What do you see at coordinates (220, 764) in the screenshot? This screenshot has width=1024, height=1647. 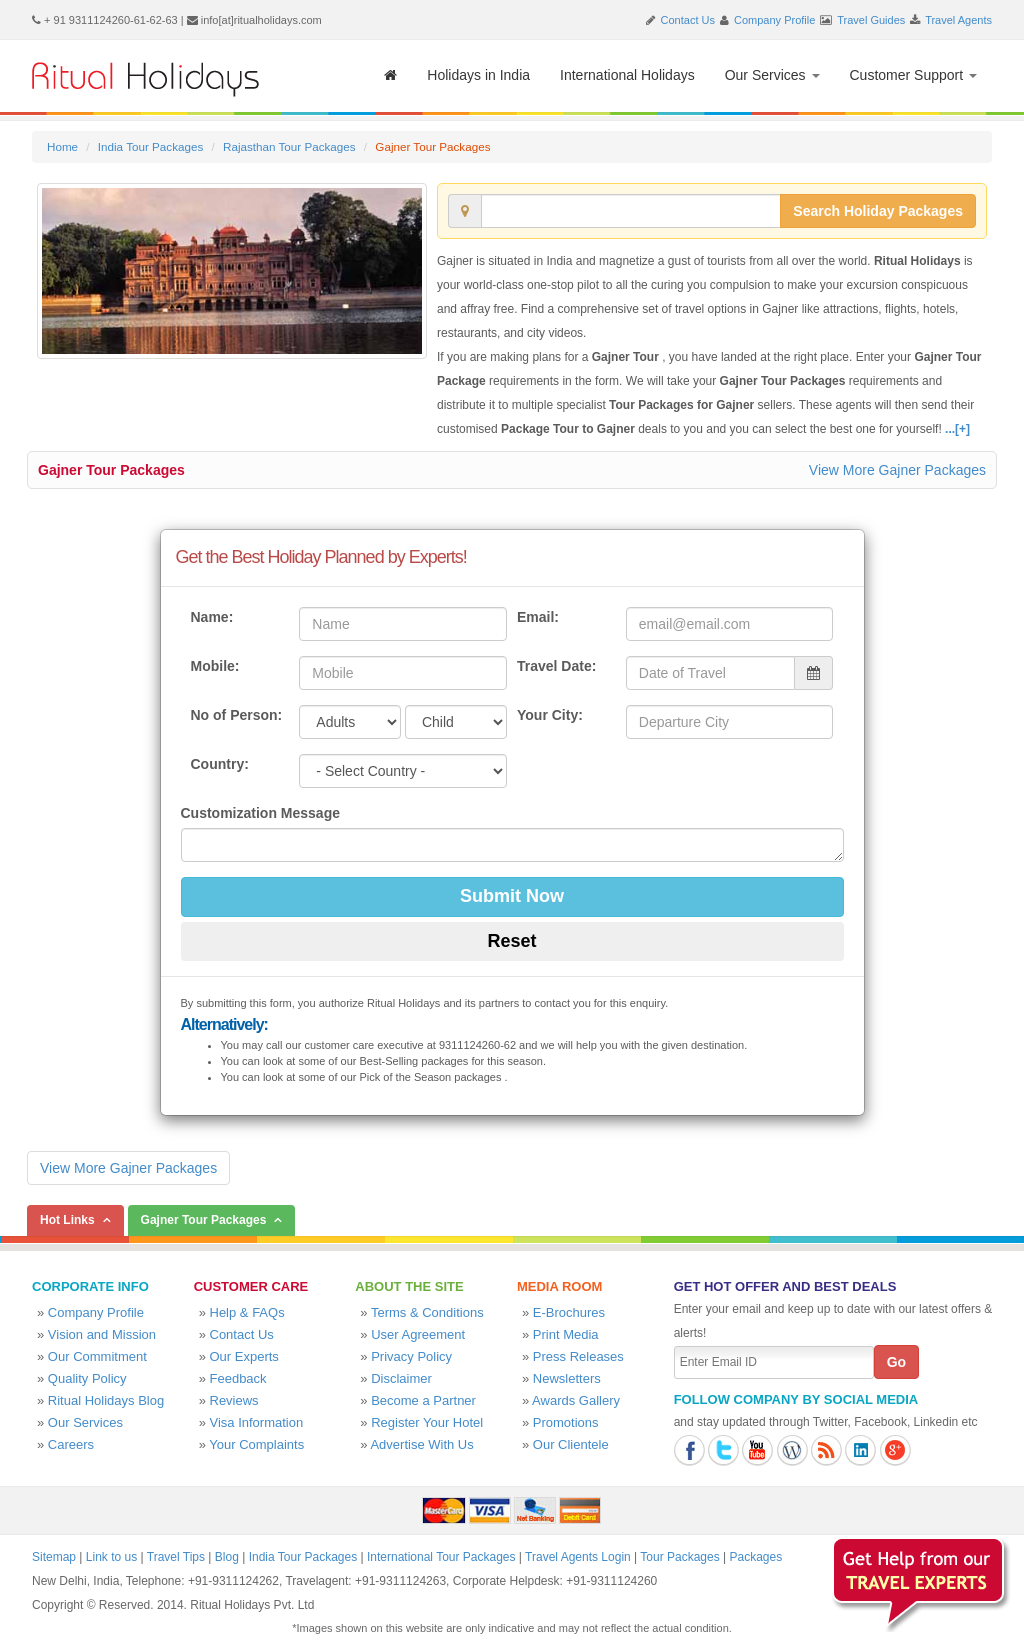 I see `Country:` at bounding box center [220, 764].